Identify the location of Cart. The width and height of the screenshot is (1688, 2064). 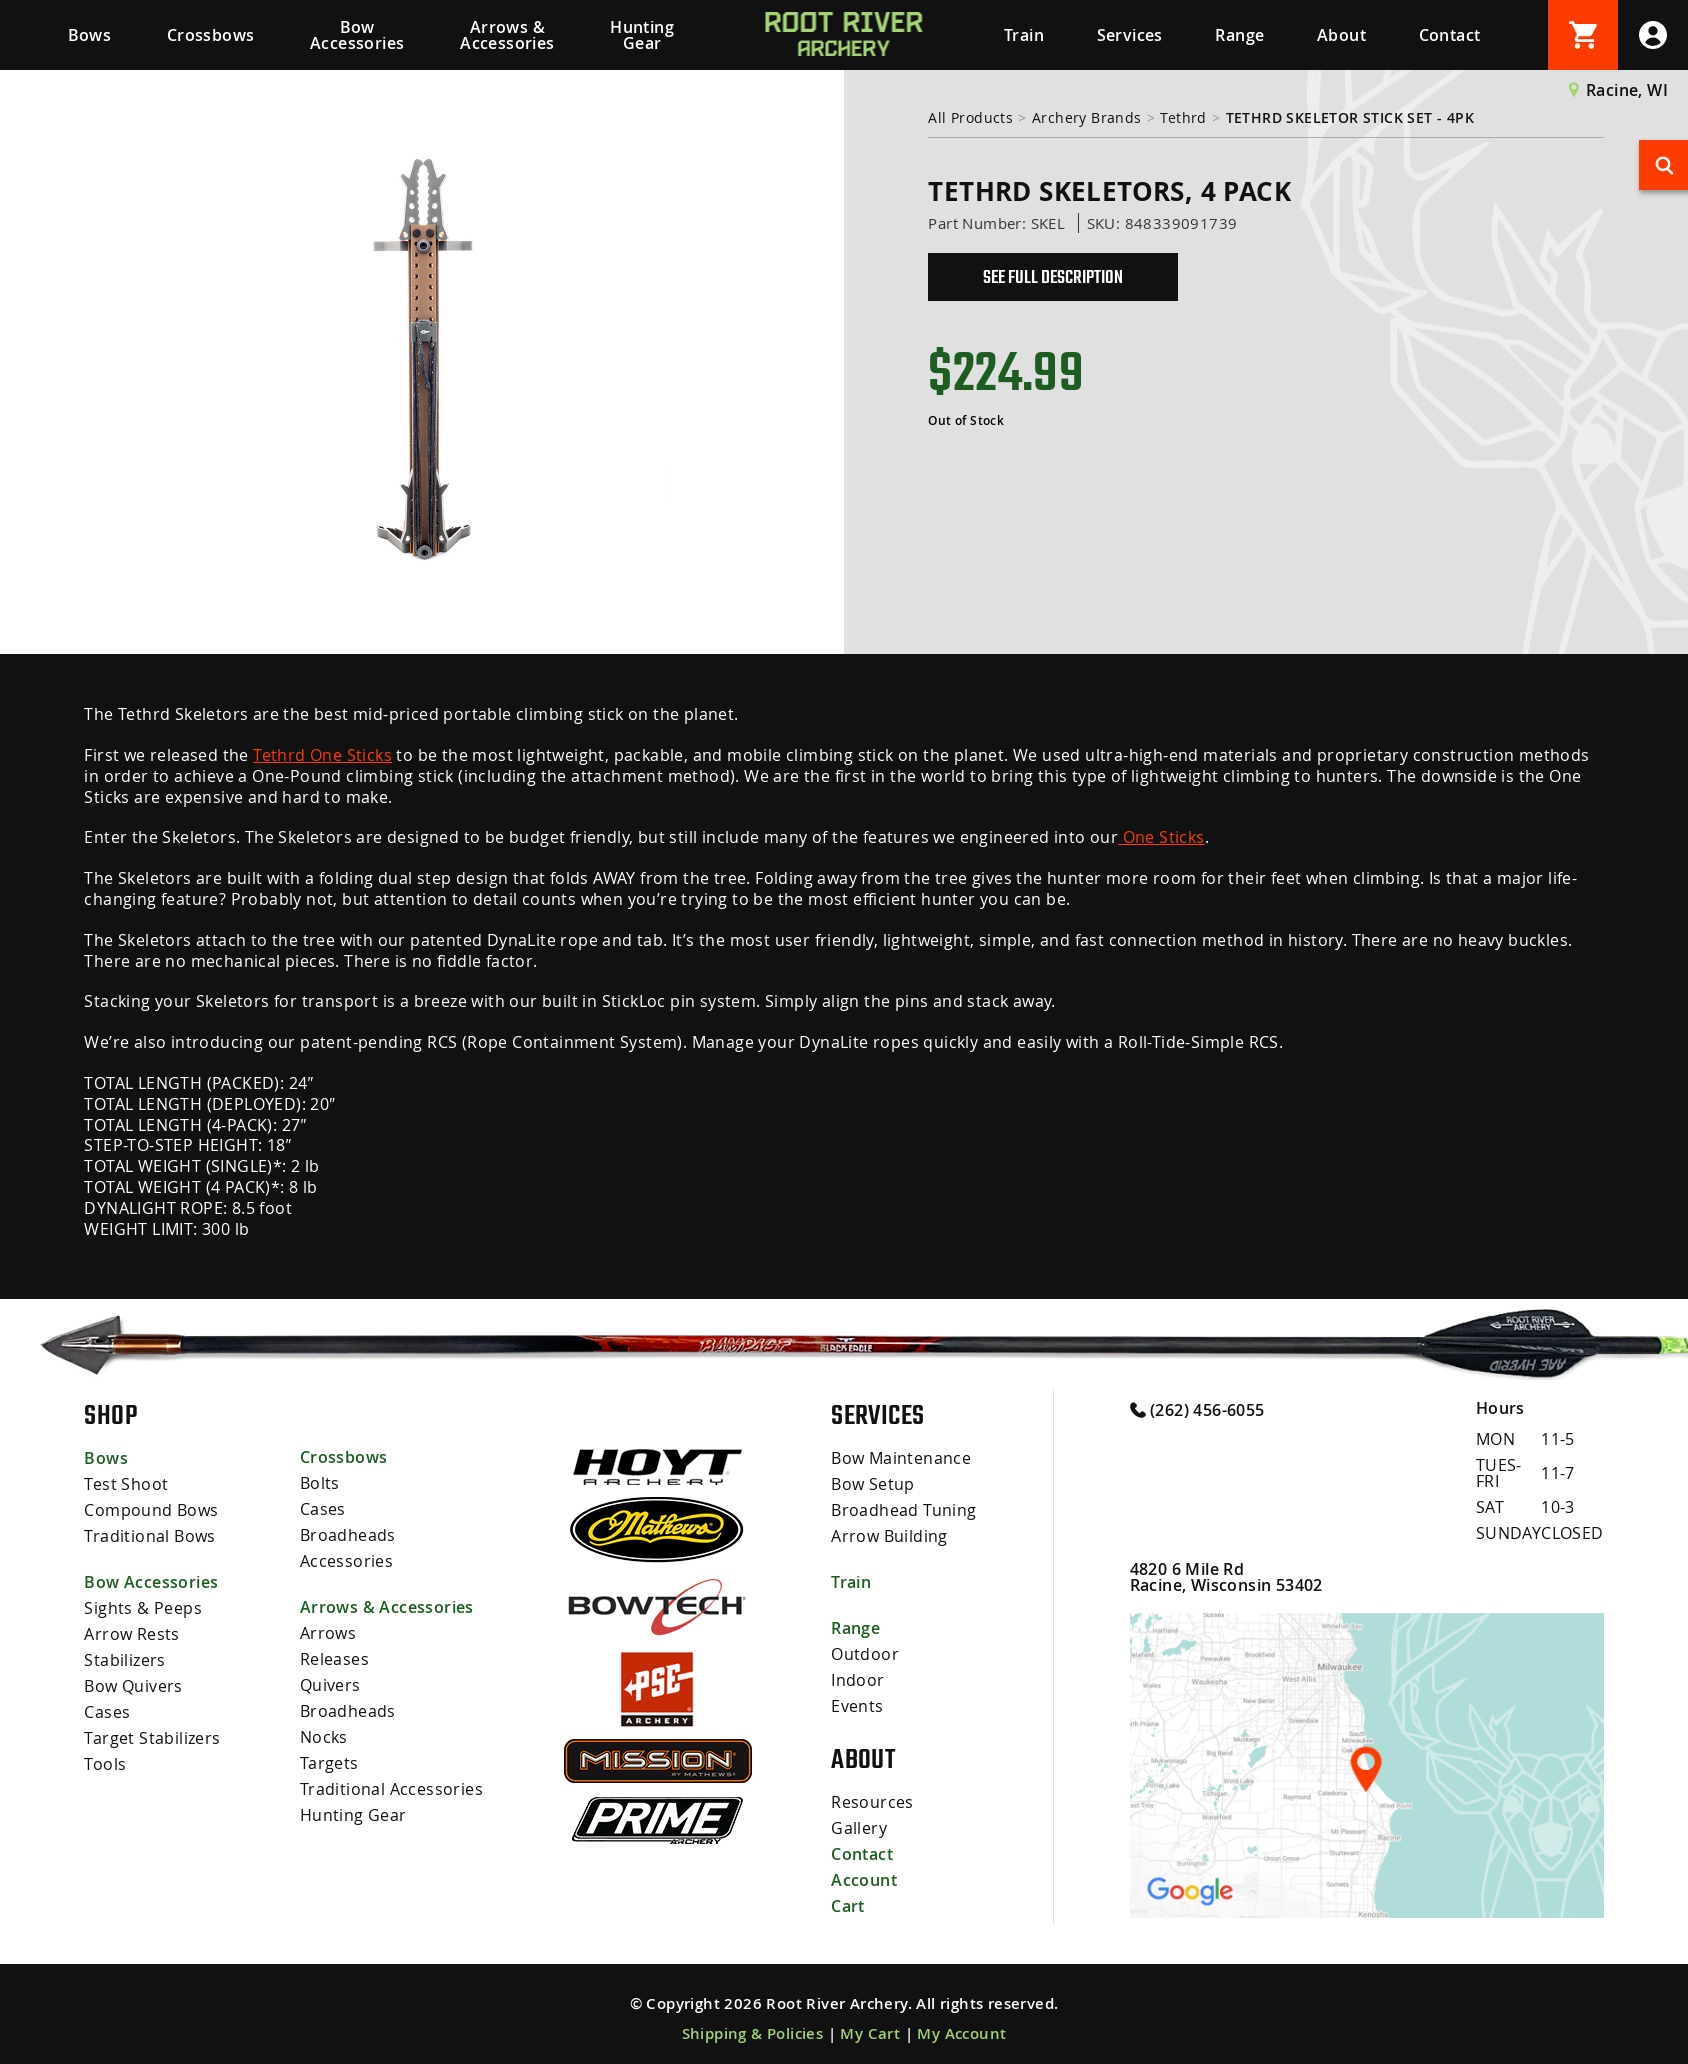
(848, 1906).